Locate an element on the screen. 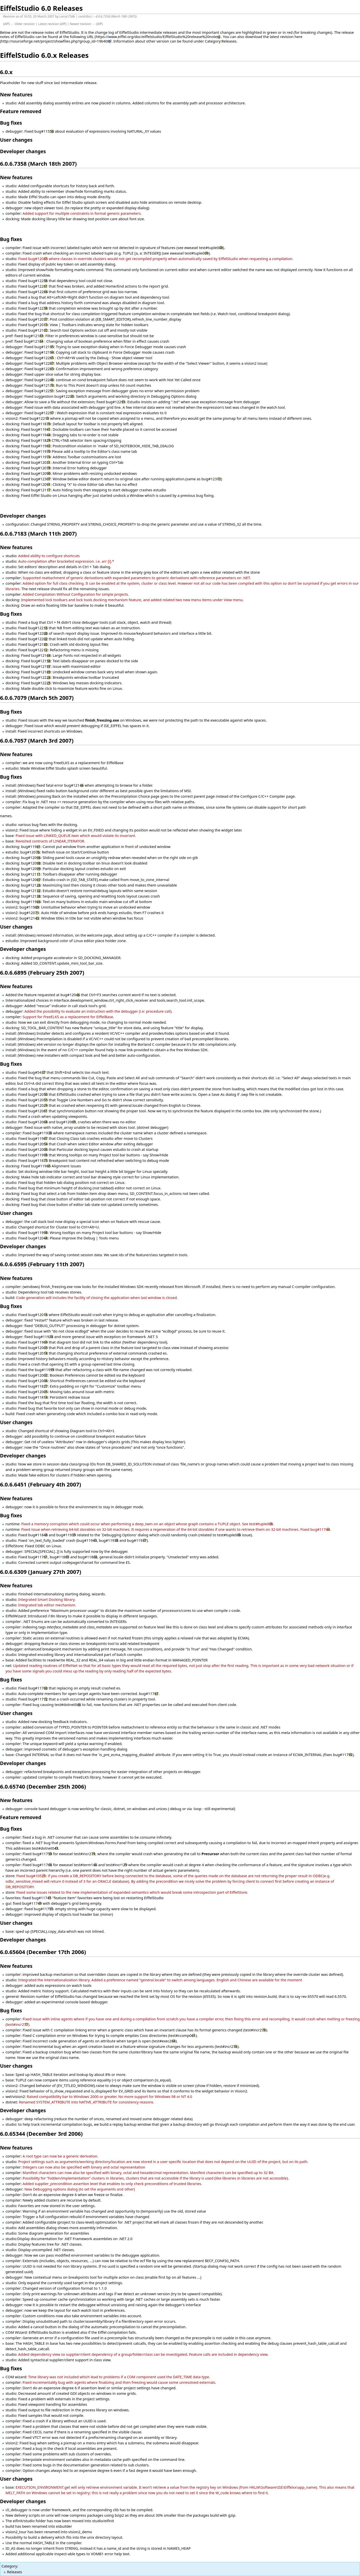 The image size is (360, 2576). contribs is located at coordinates (84, 16).